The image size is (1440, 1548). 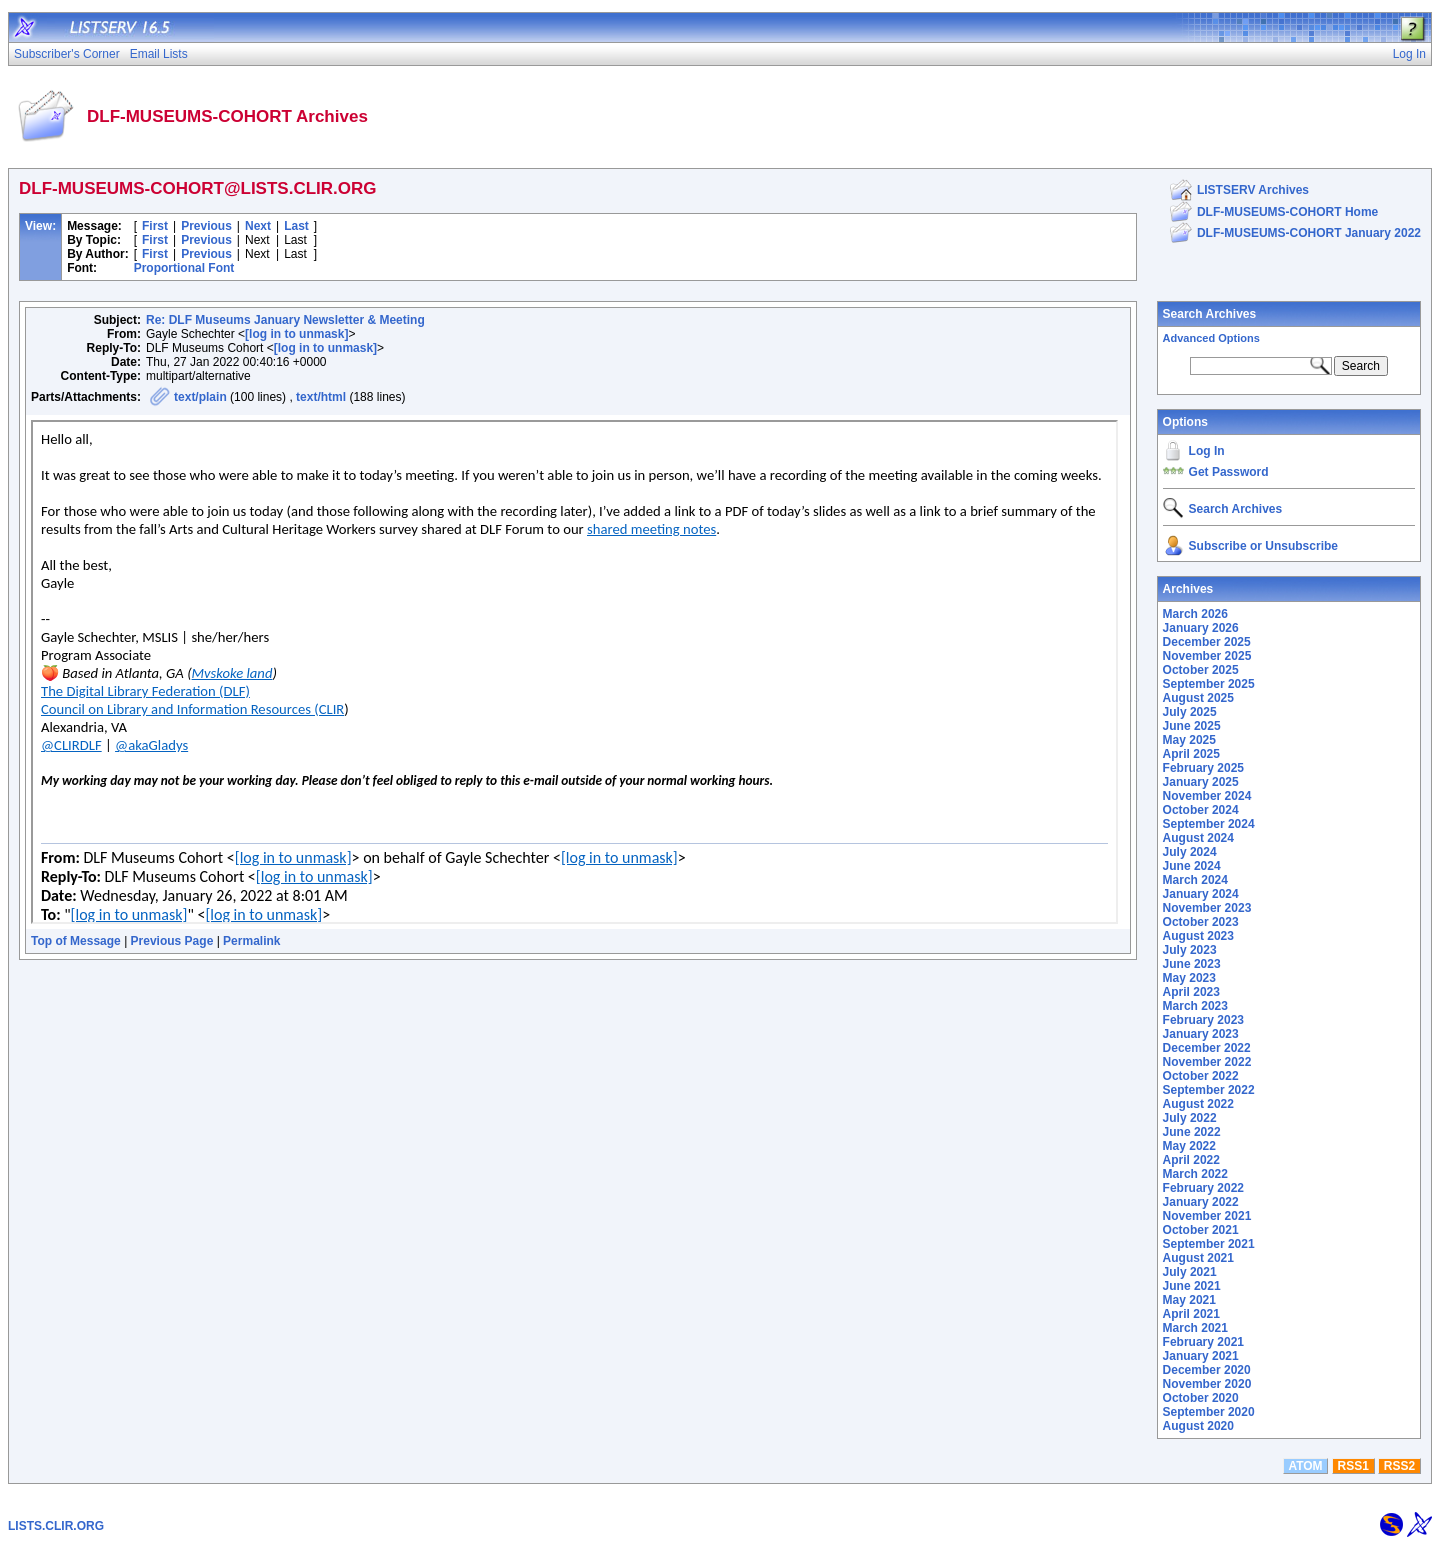 I want to click on August 2020, so click(x=1198, y=1426).